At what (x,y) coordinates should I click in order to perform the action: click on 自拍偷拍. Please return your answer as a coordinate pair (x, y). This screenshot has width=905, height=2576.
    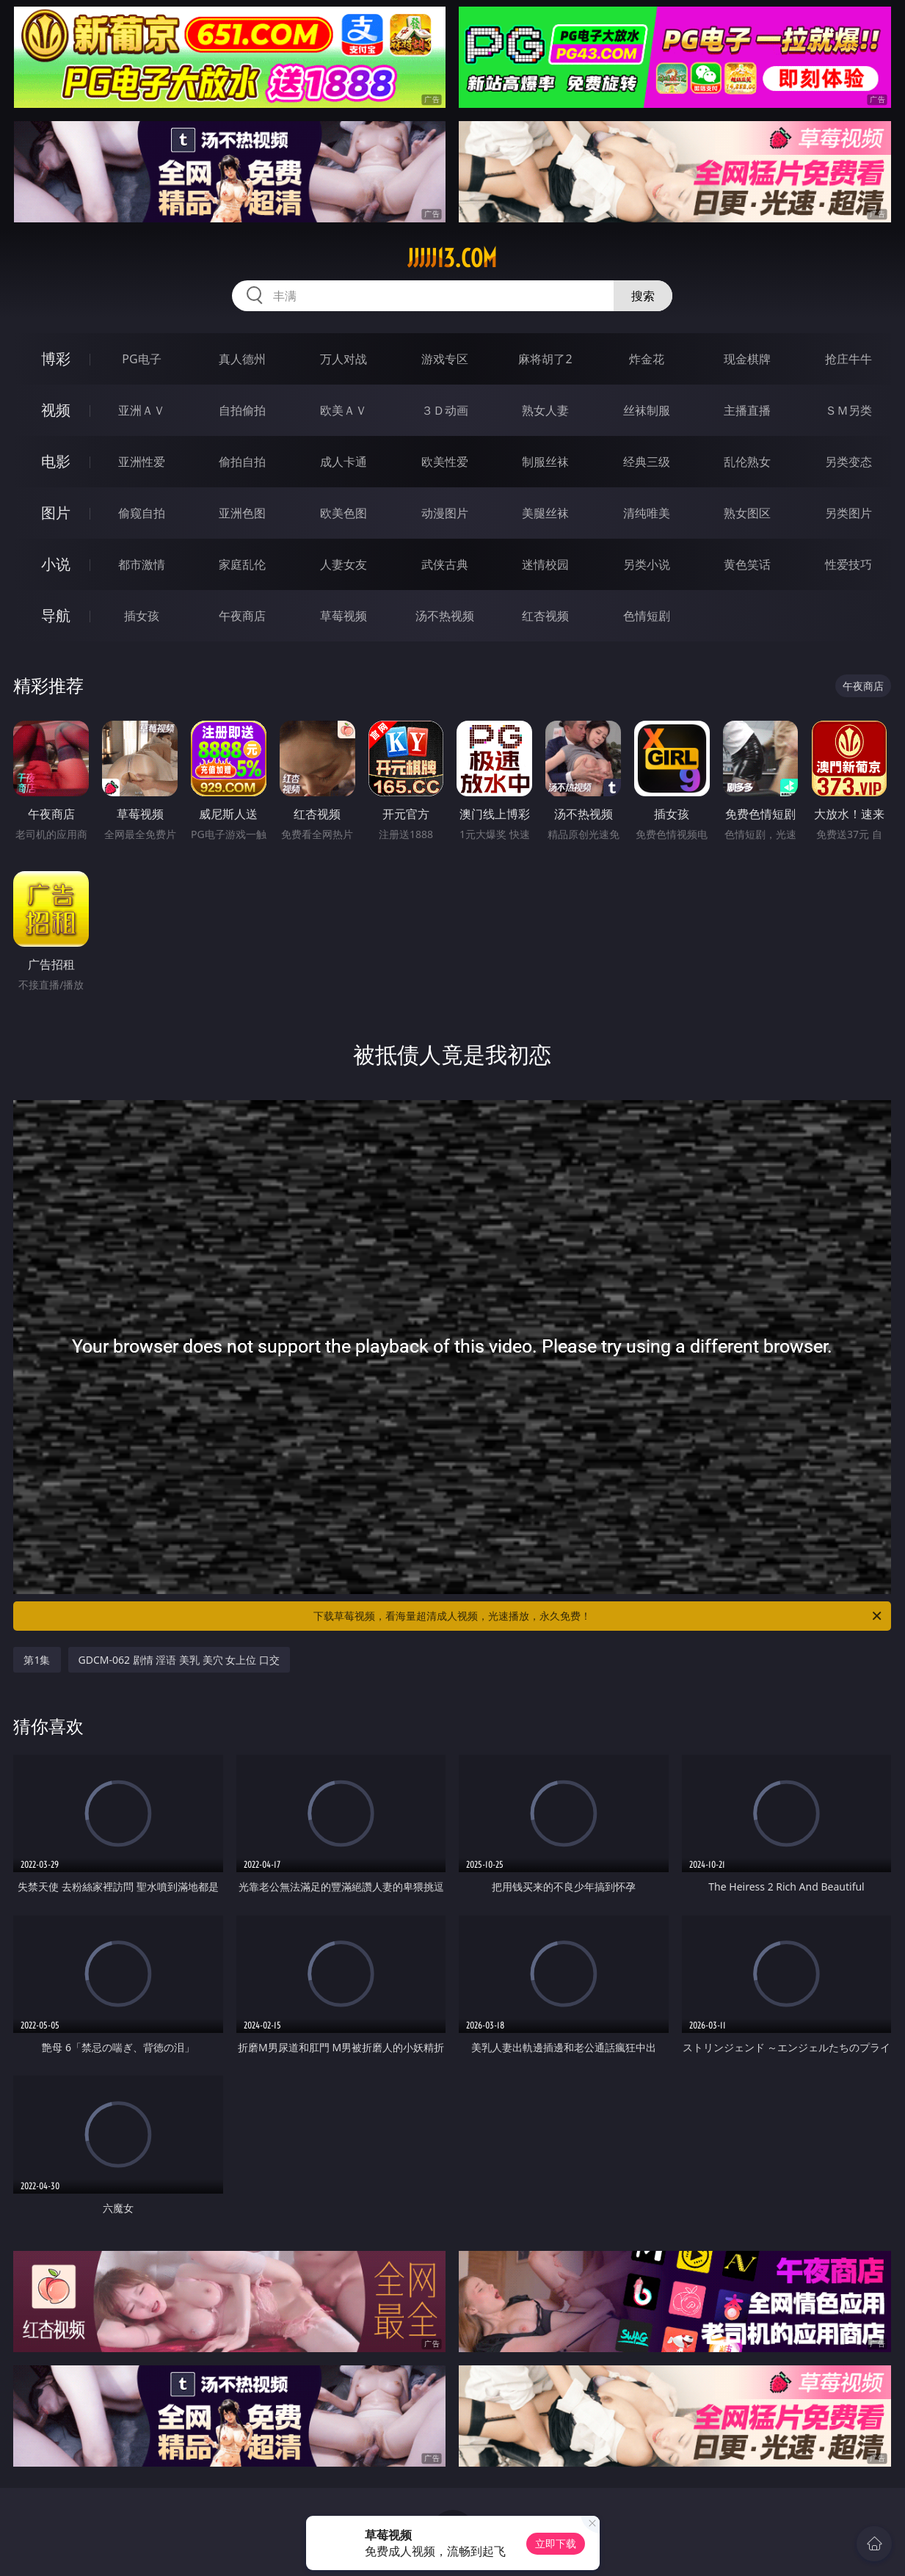
    Looking at the image, I should click on (242, 410).